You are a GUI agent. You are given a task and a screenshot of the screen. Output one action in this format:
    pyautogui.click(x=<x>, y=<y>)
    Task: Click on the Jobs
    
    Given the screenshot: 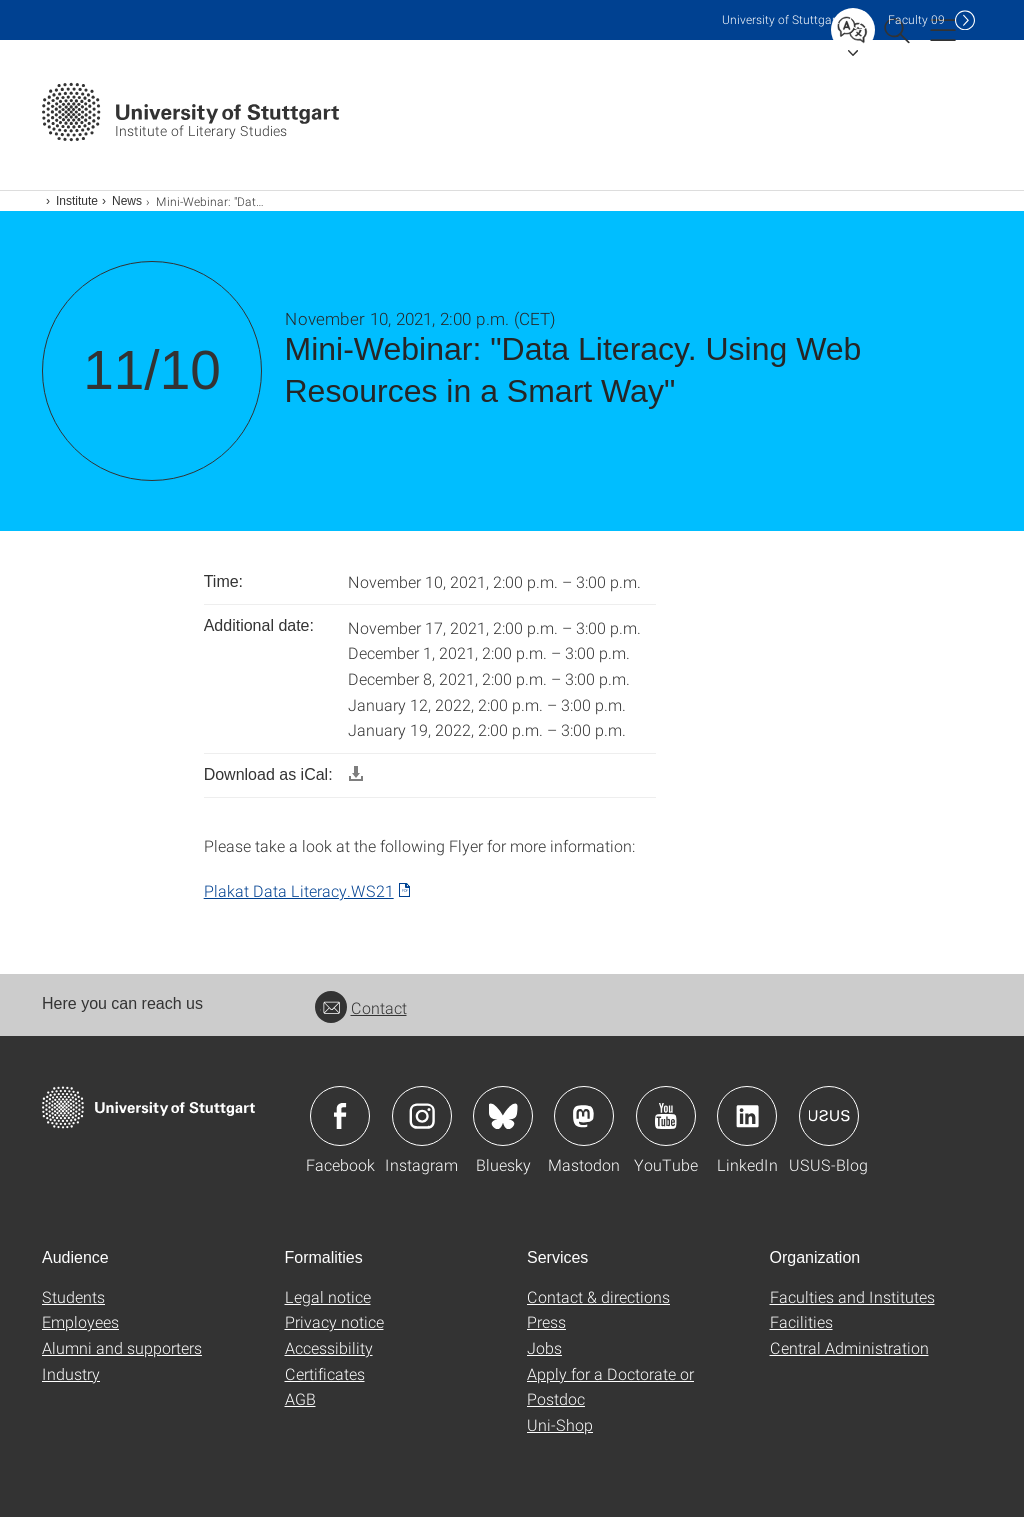 What is the action you would take?
    pyautogui.click(x=544, y=1347)
    